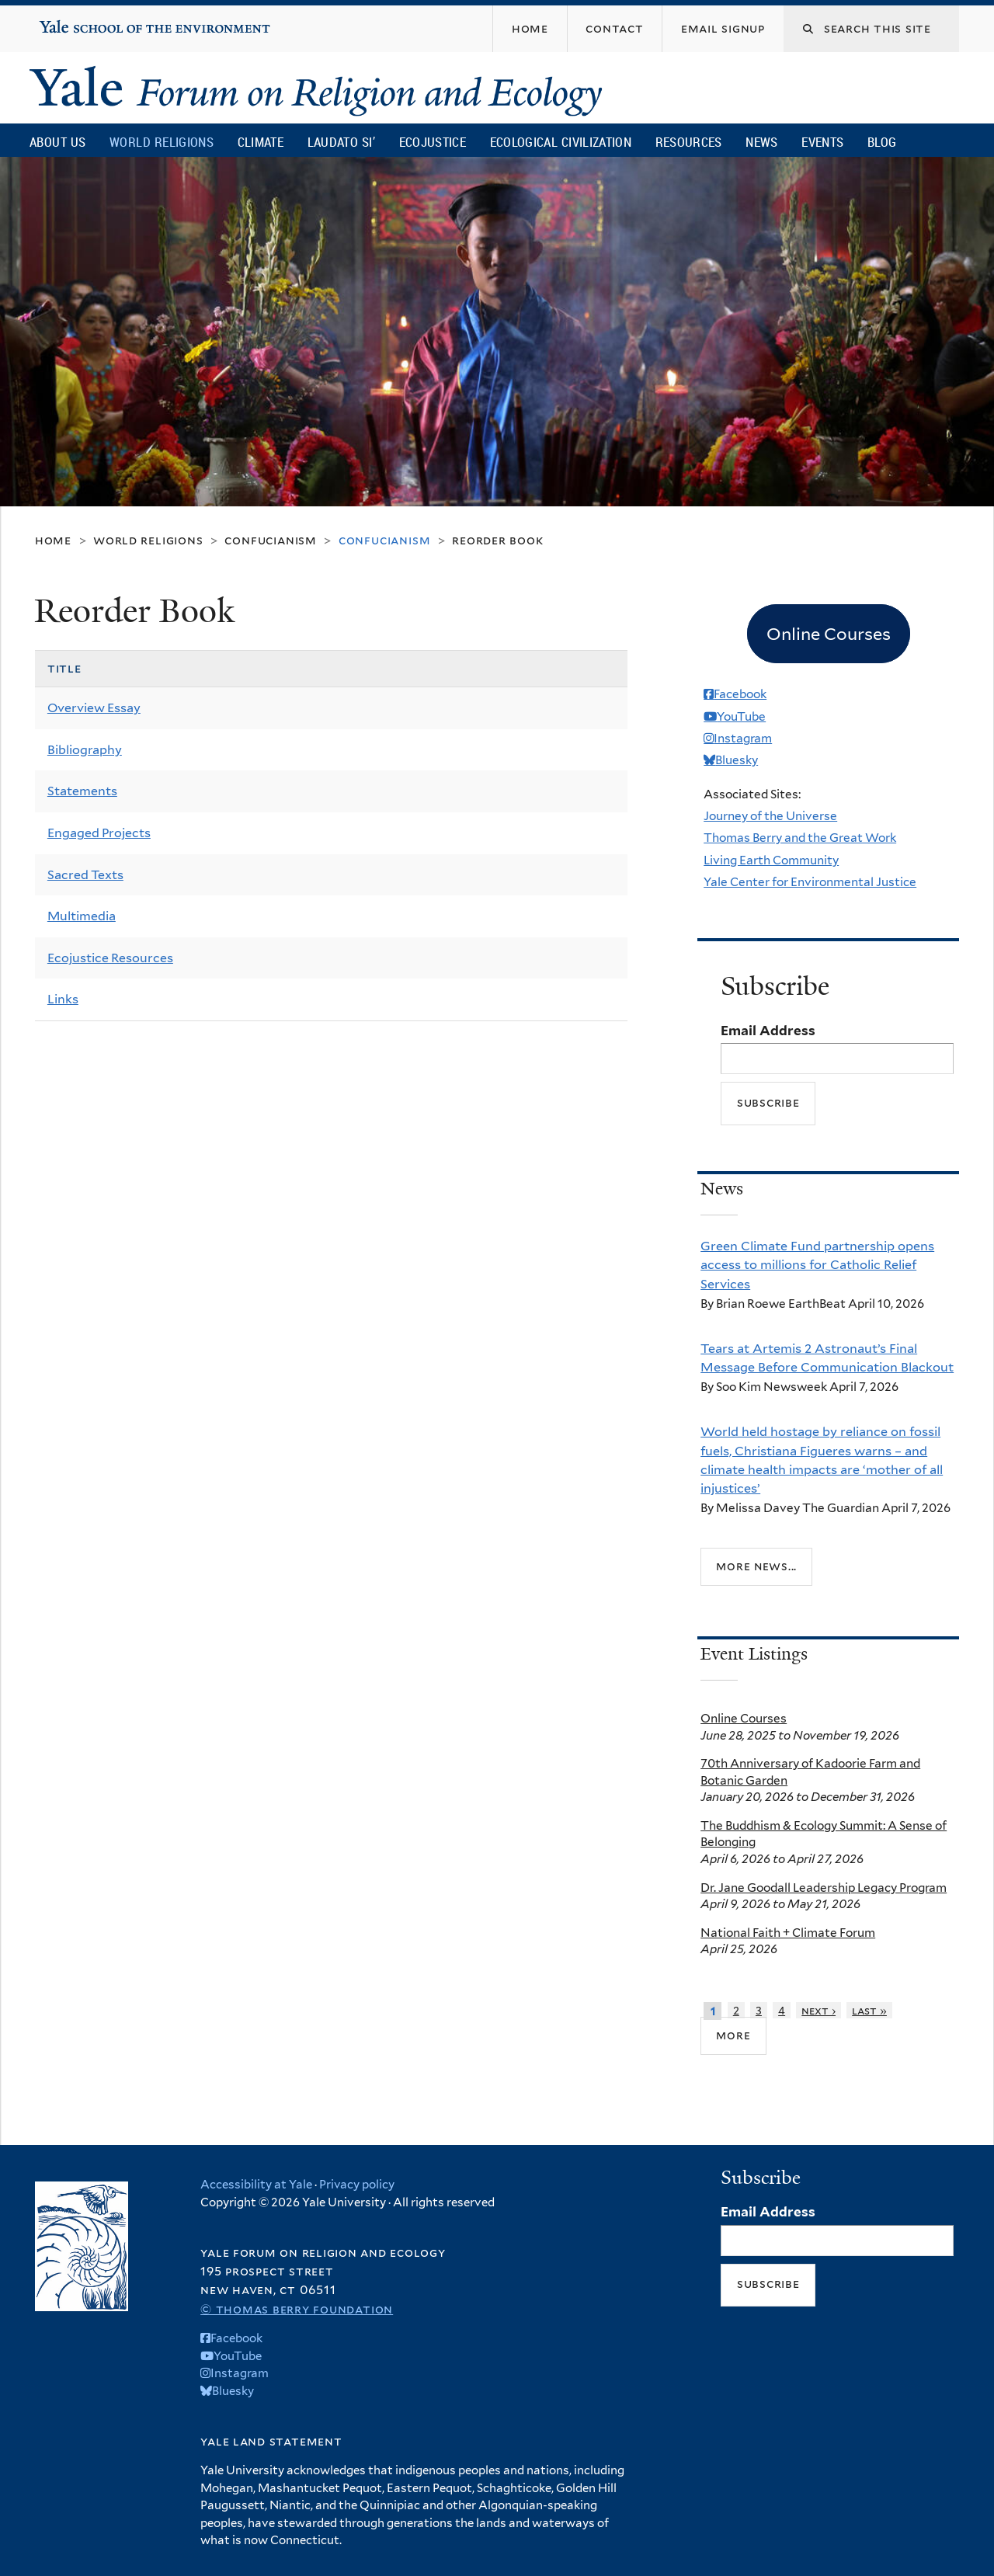 The height and width of the screenshot is (2576, 994). What do you see at coordinates (85, 874) in the screenshot?
I see `Sacred Texts` at bounding box center [85, 874].